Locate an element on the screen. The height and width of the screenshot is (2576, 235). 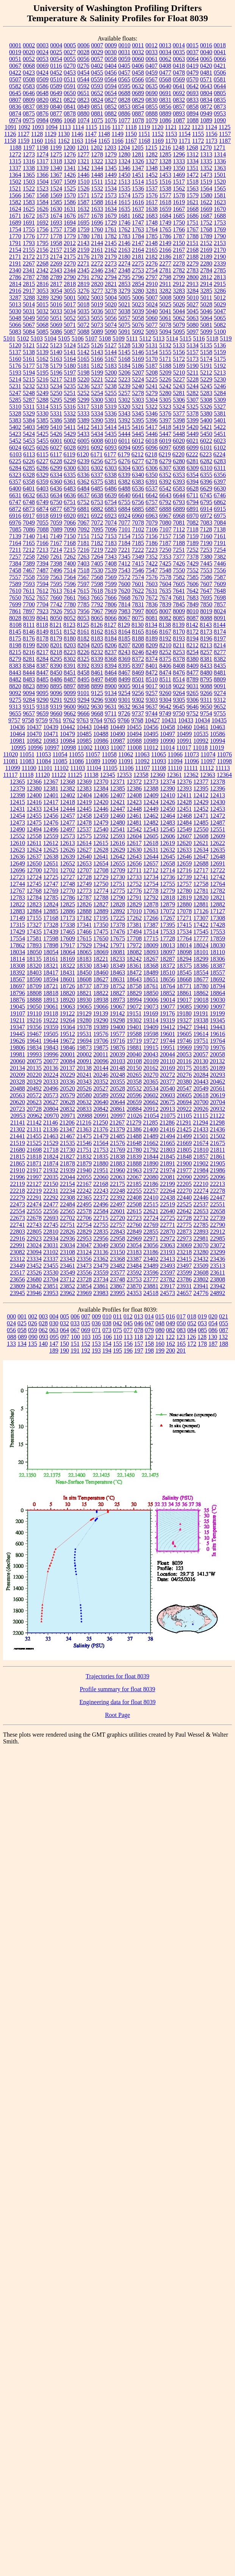
6972 is located at coordinates (206, 515).